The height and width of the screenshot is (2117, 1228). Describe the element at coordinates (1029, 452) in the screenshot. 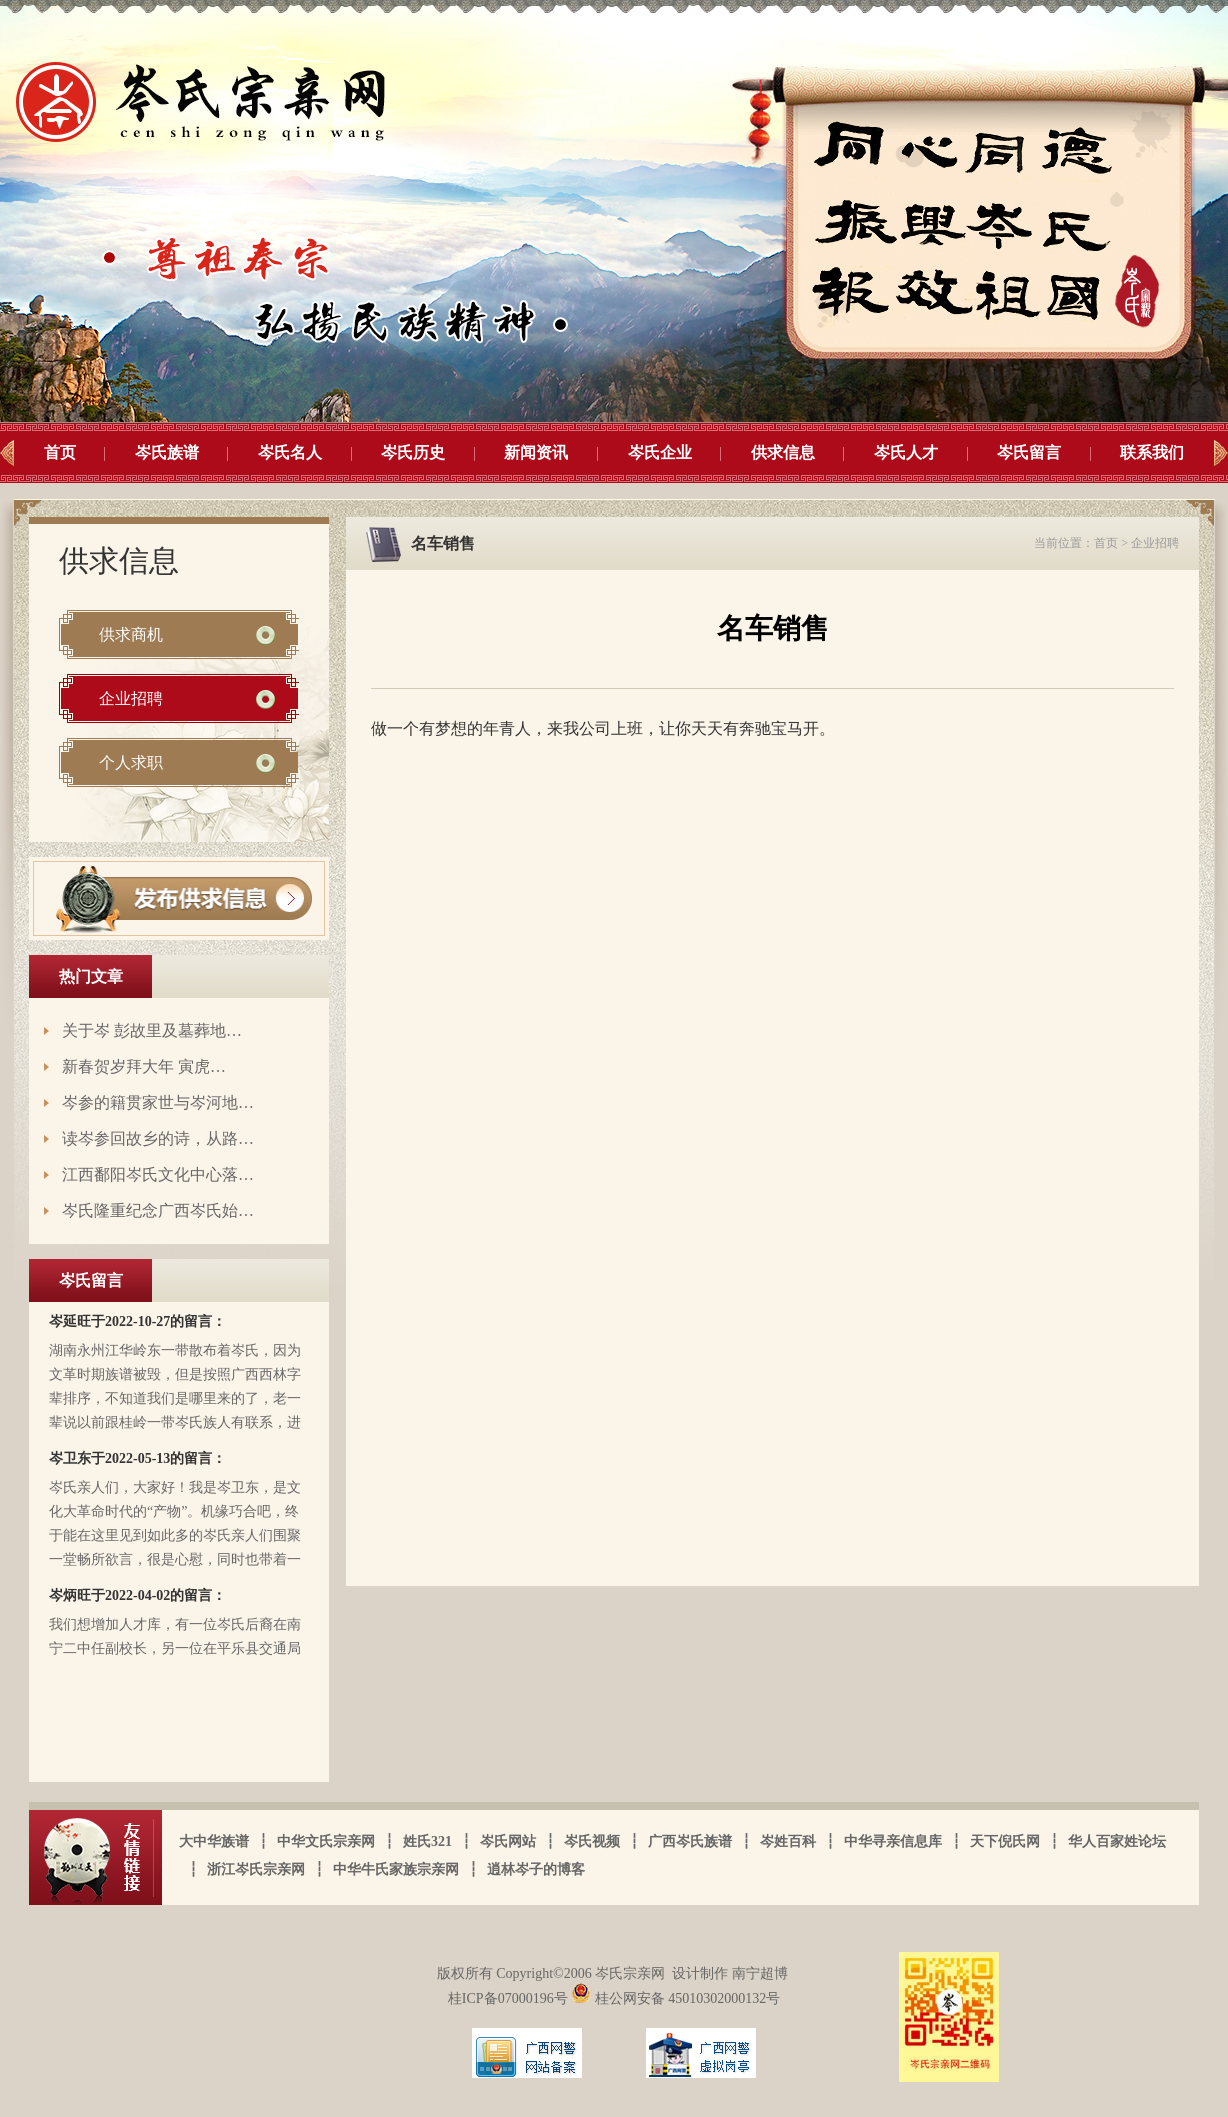

I see `岑氏留言` at that location.